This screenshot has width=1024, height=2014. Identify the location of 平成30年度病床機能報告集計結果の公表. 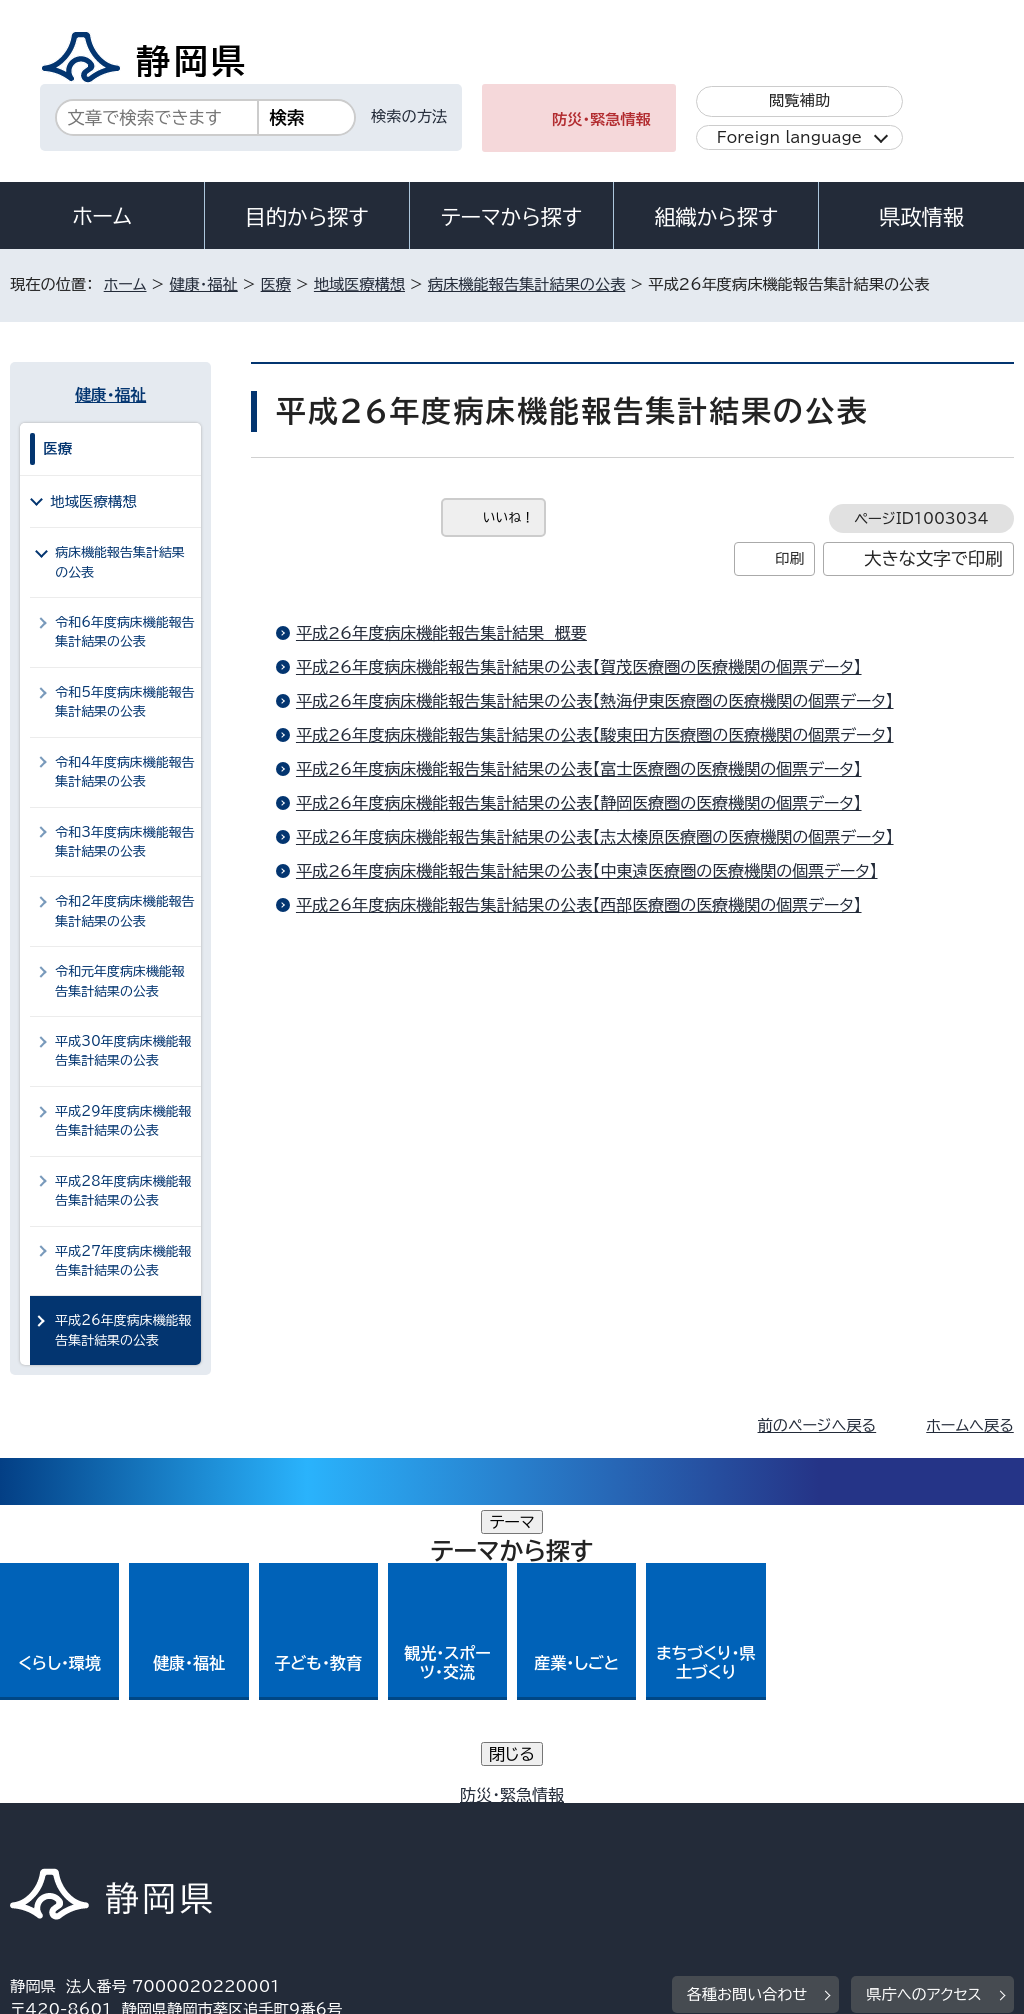
(123, 1051).